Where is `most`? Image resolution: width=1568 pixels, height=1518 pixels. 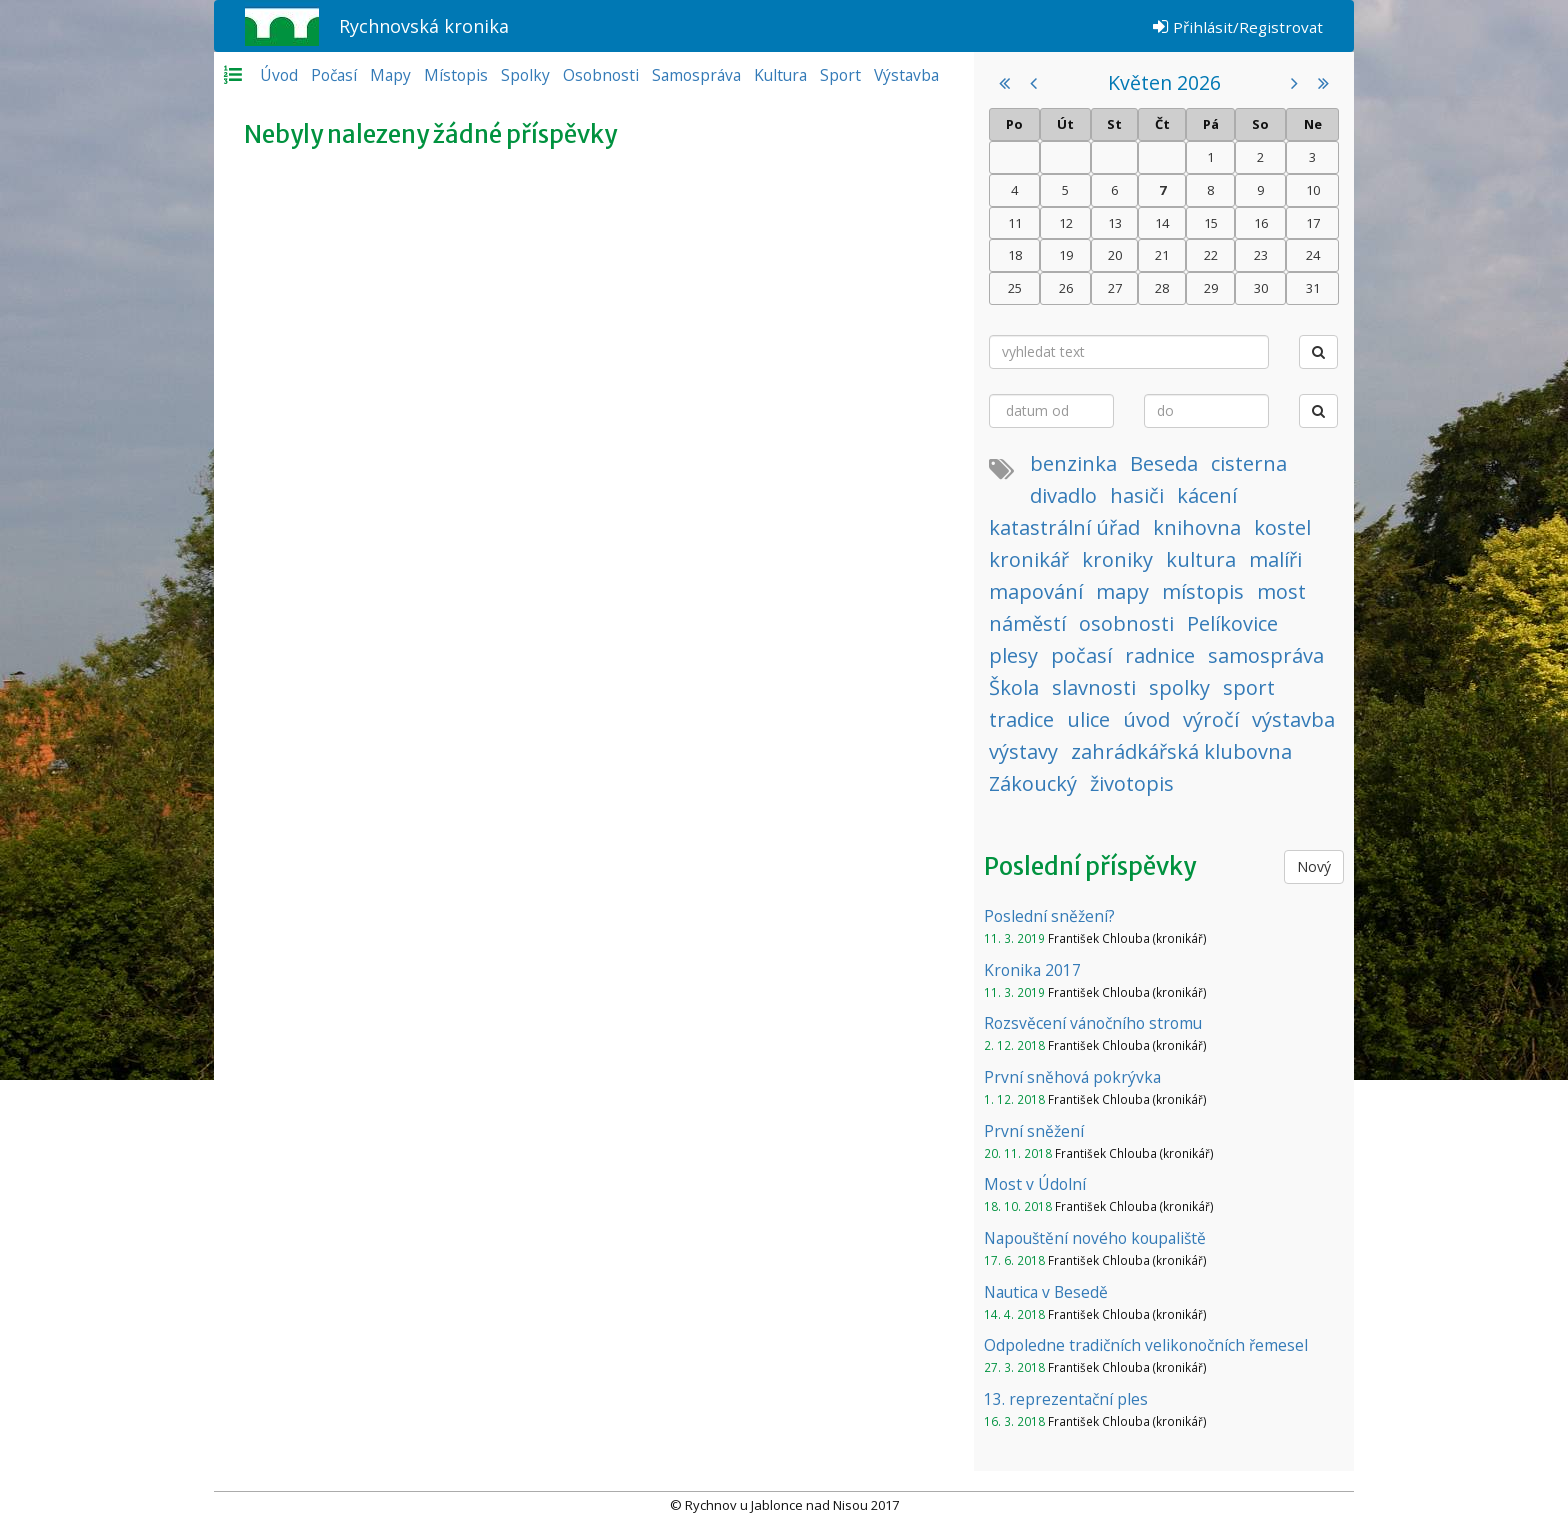
most is located at coordinates (1281, 591).